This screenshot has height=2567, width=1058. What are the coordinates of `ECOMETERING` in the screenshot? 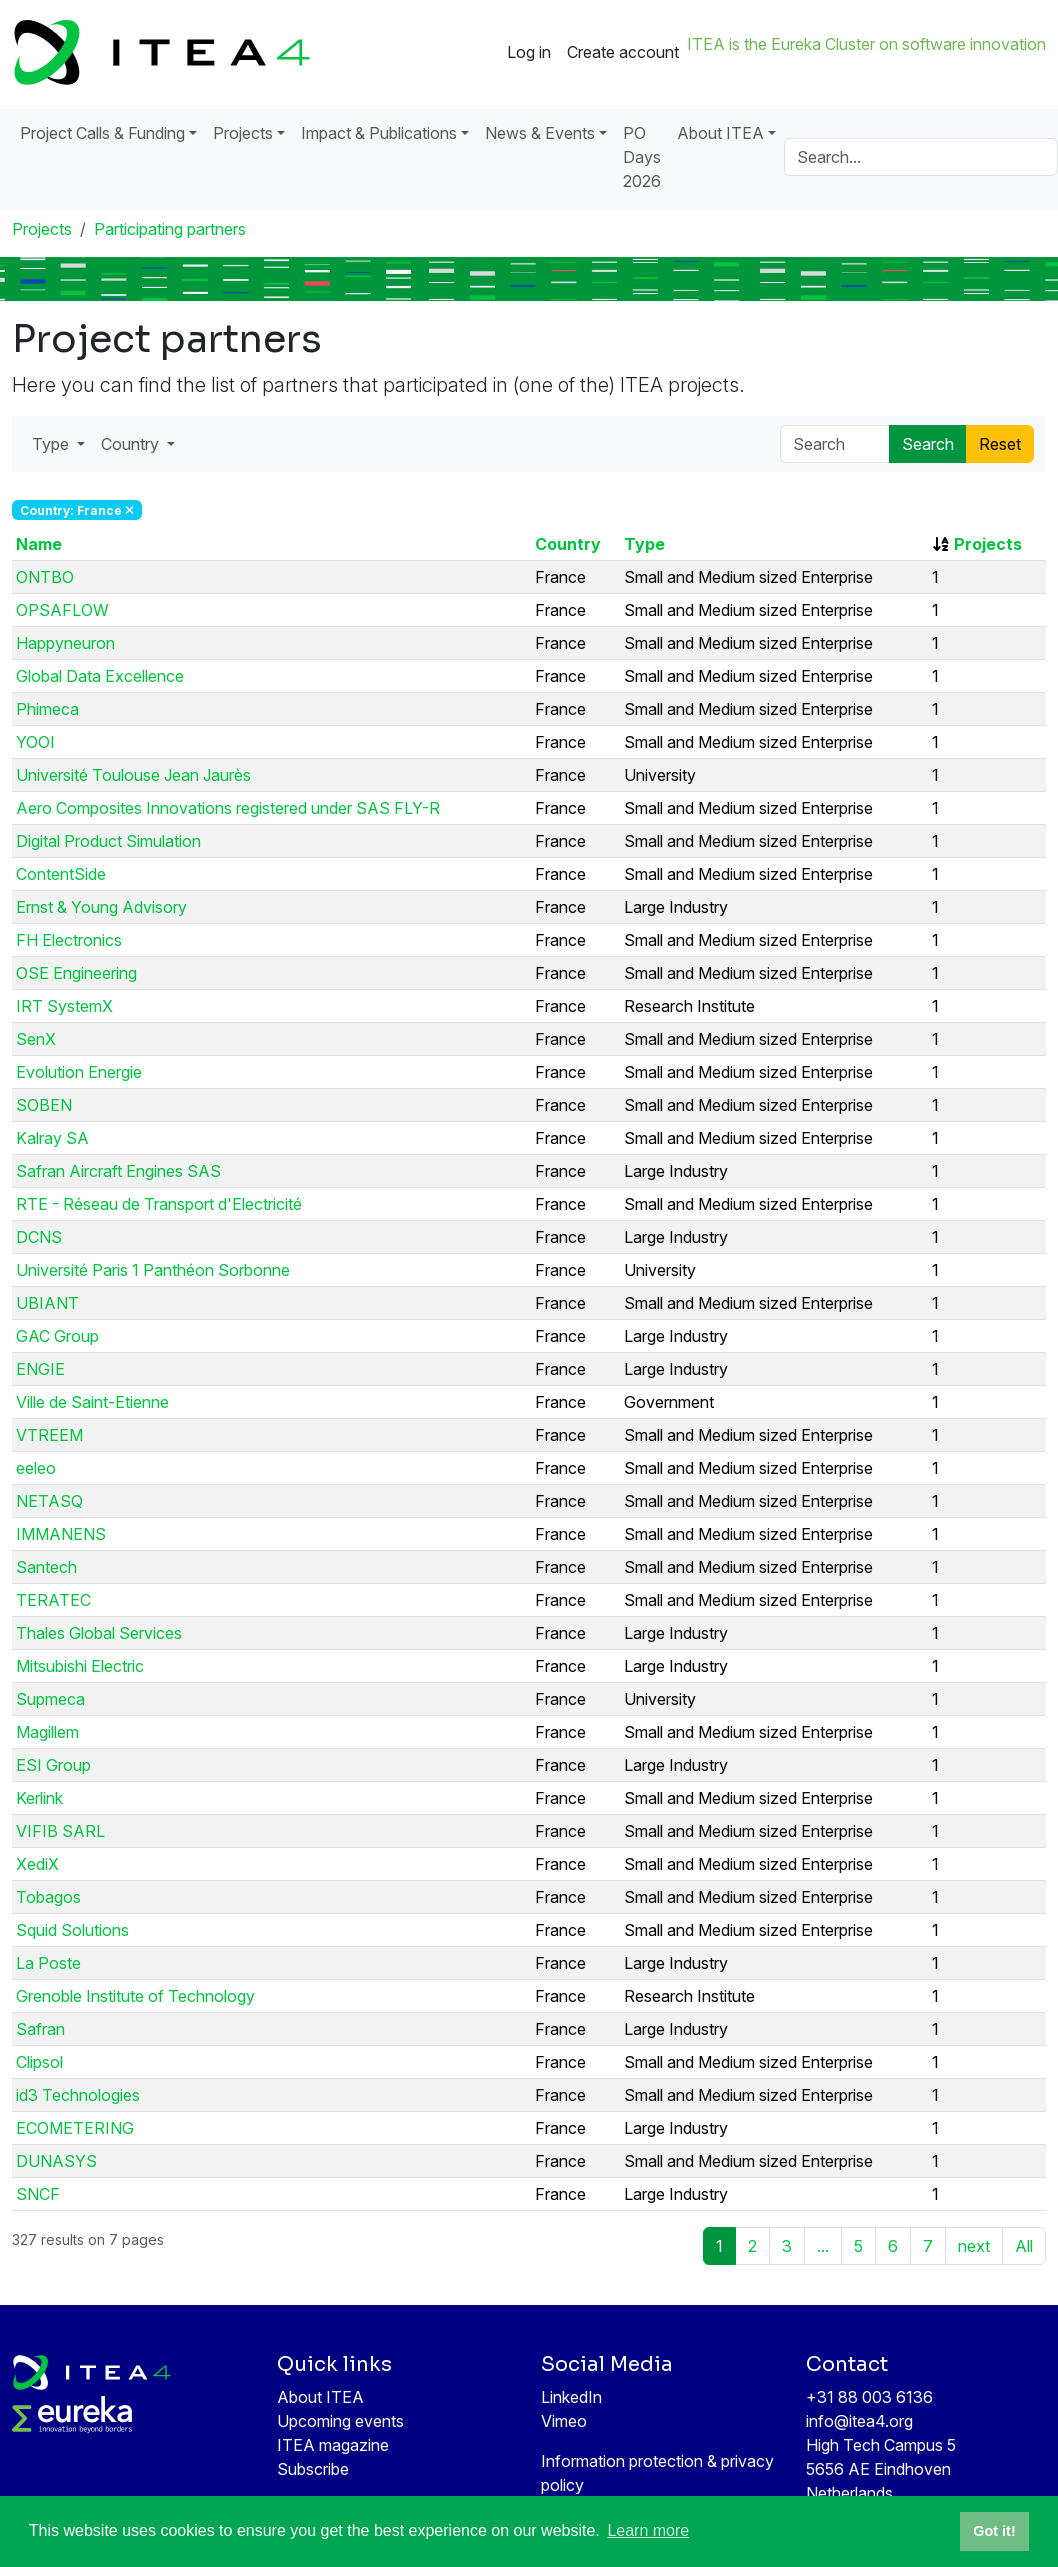 It's located at (75, 2128).